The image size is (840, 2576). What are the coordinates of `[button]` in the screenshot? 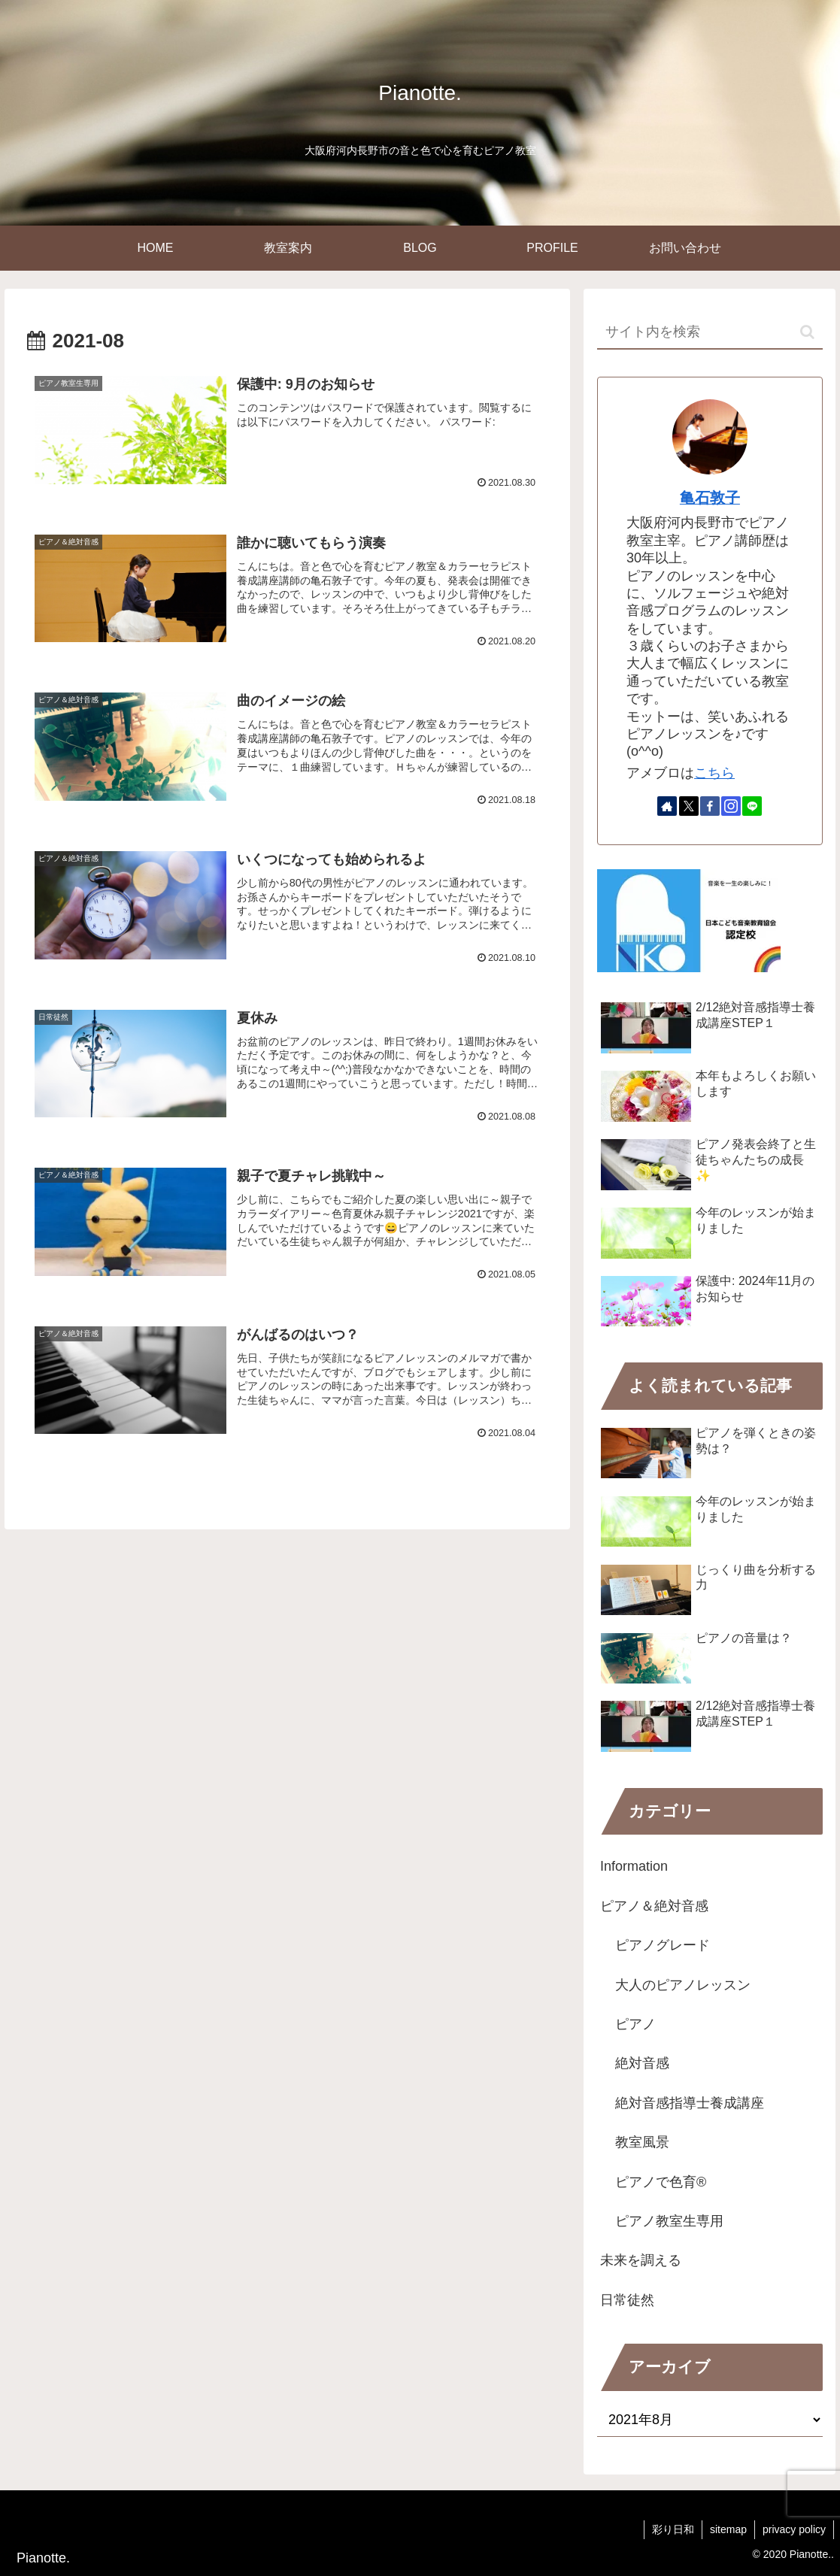 It's located at (807, 332).